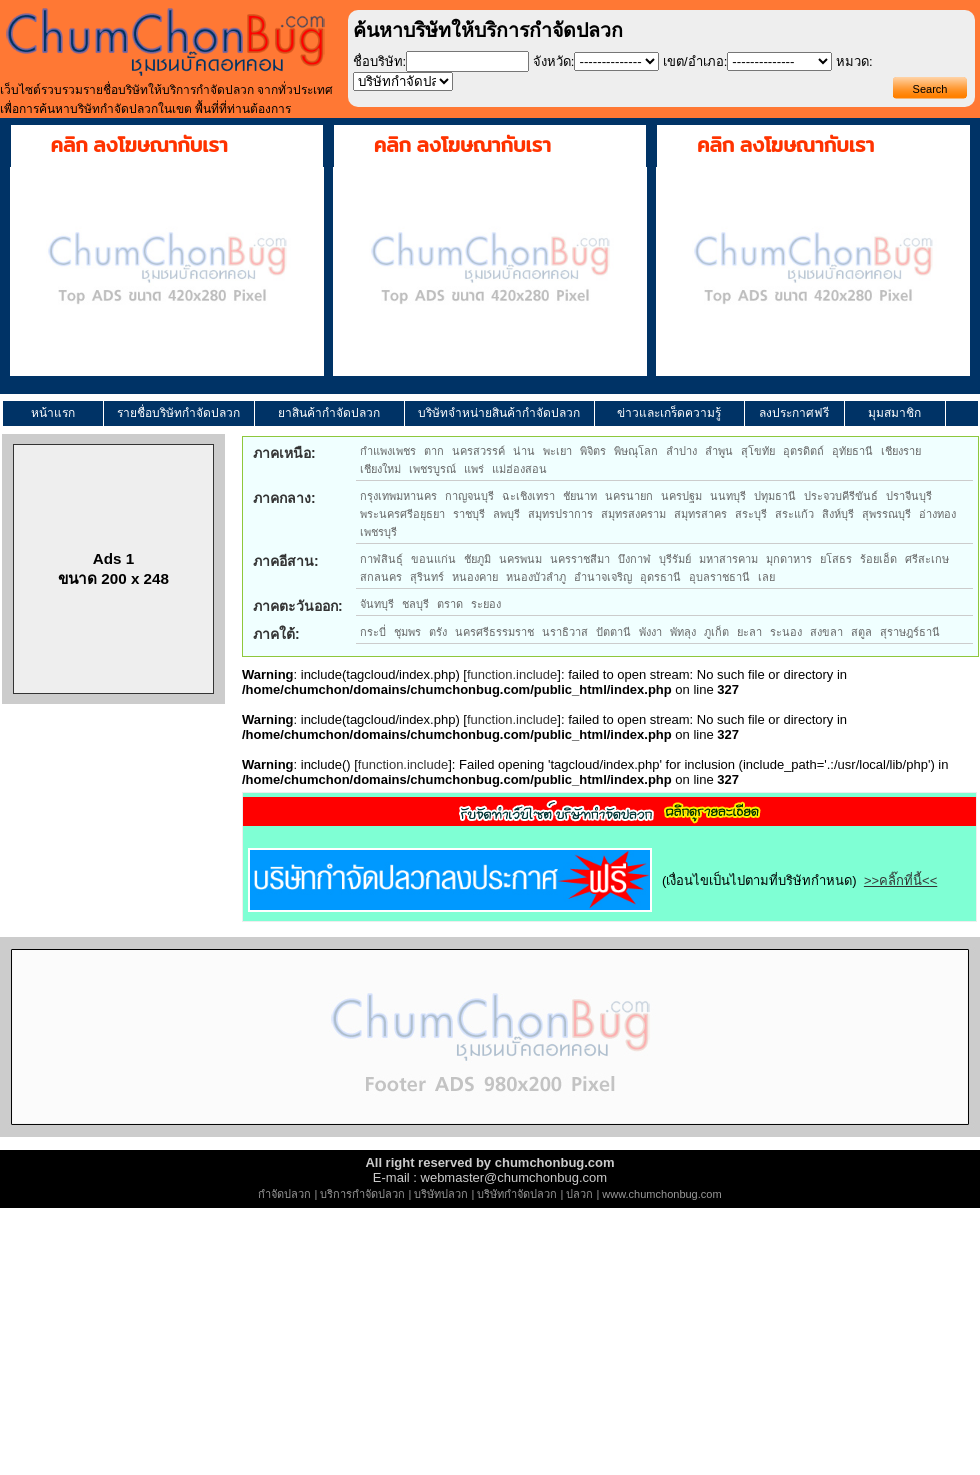 The image size is (980, 1475). I want to click on ศรีสะเกษ, so click(927, 559).